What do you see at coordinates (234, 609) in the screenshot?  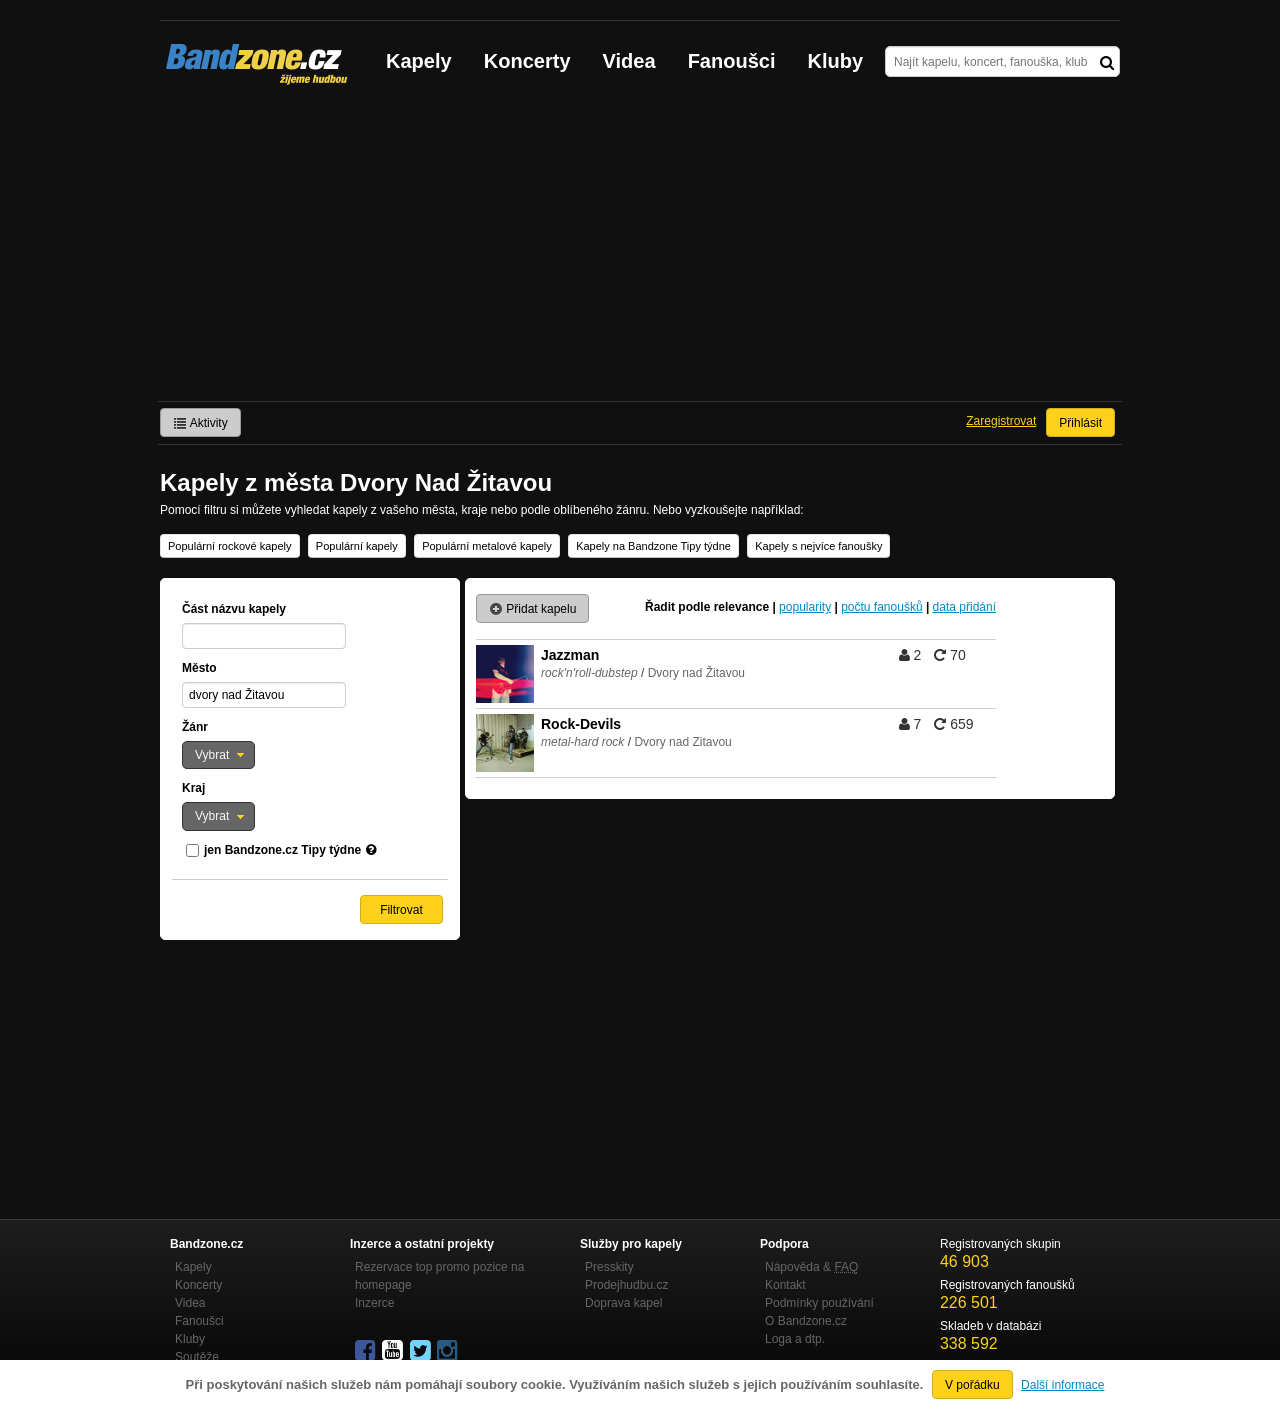 I see `Část názvu kapely` at bounding box center [234, 609].